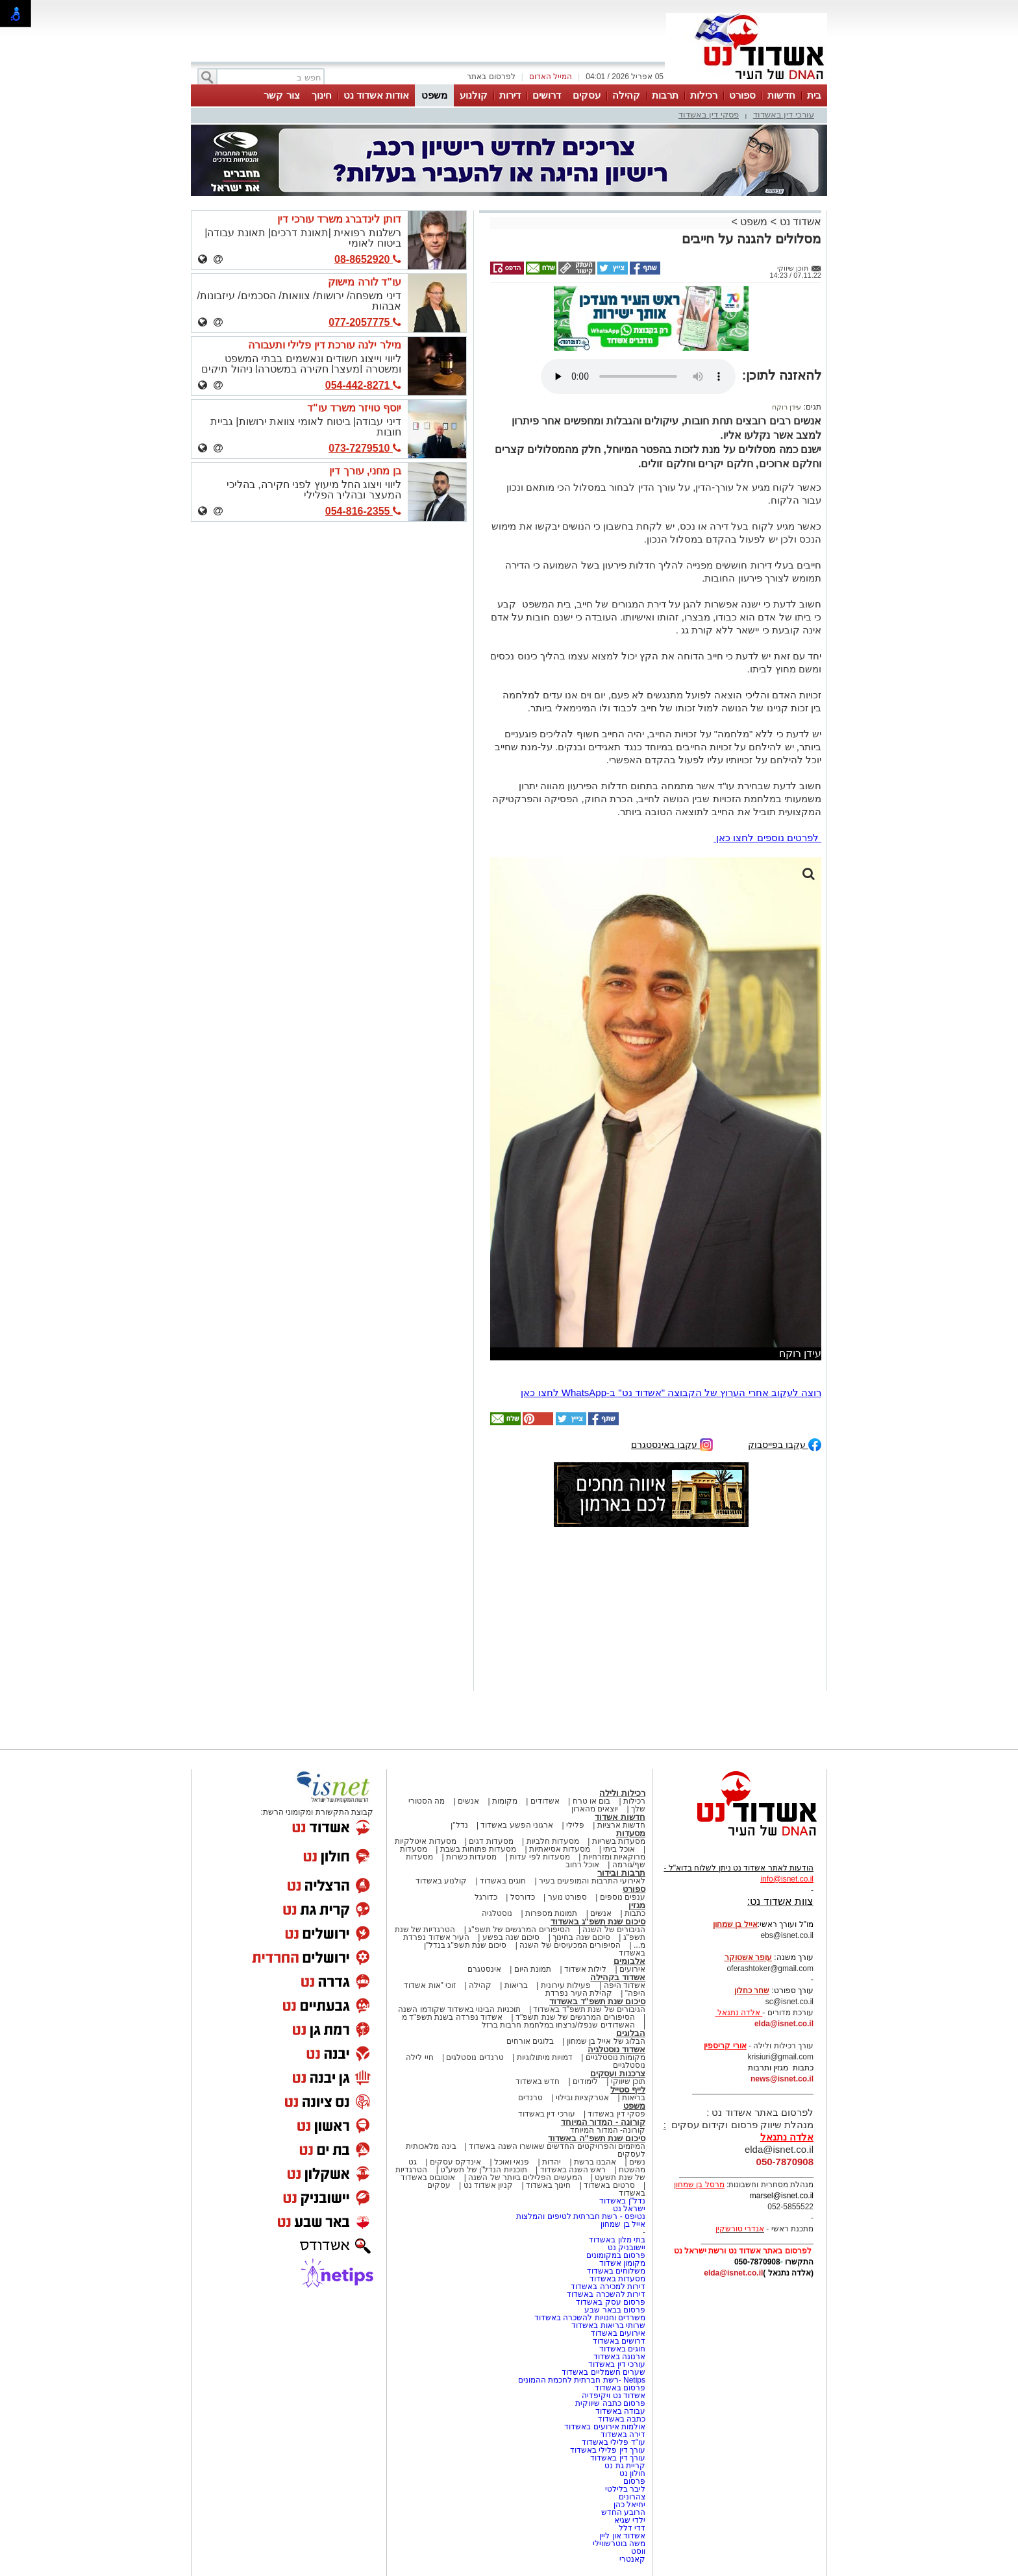  I want to click on תמונות מספרות, so click(550, 1913).